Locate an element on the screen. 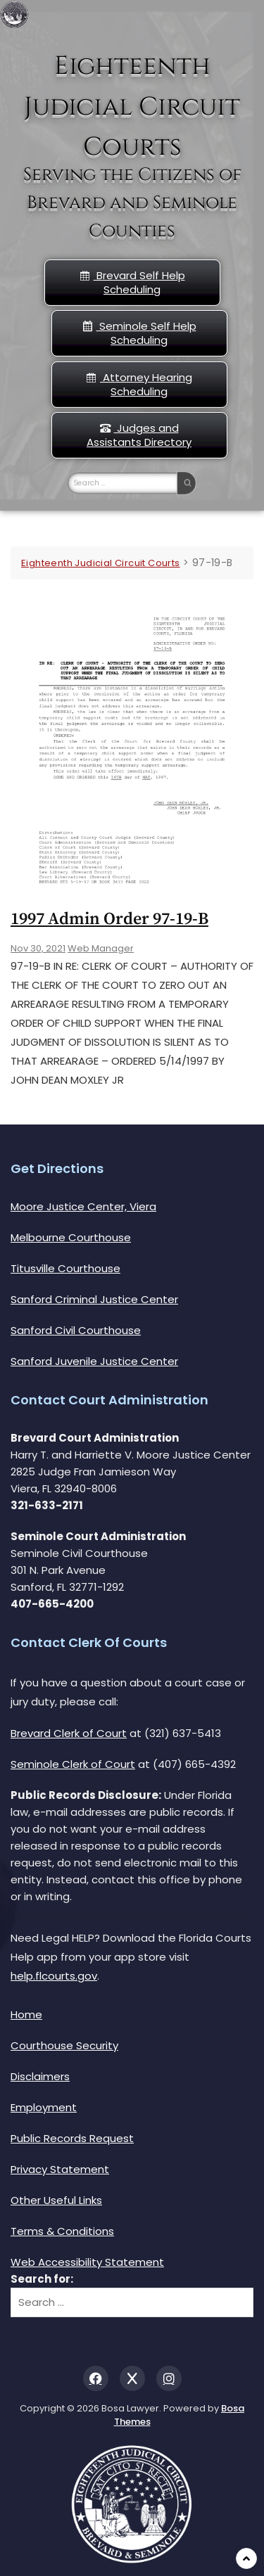  Disclaimers is located at coordinates (40, 2076).